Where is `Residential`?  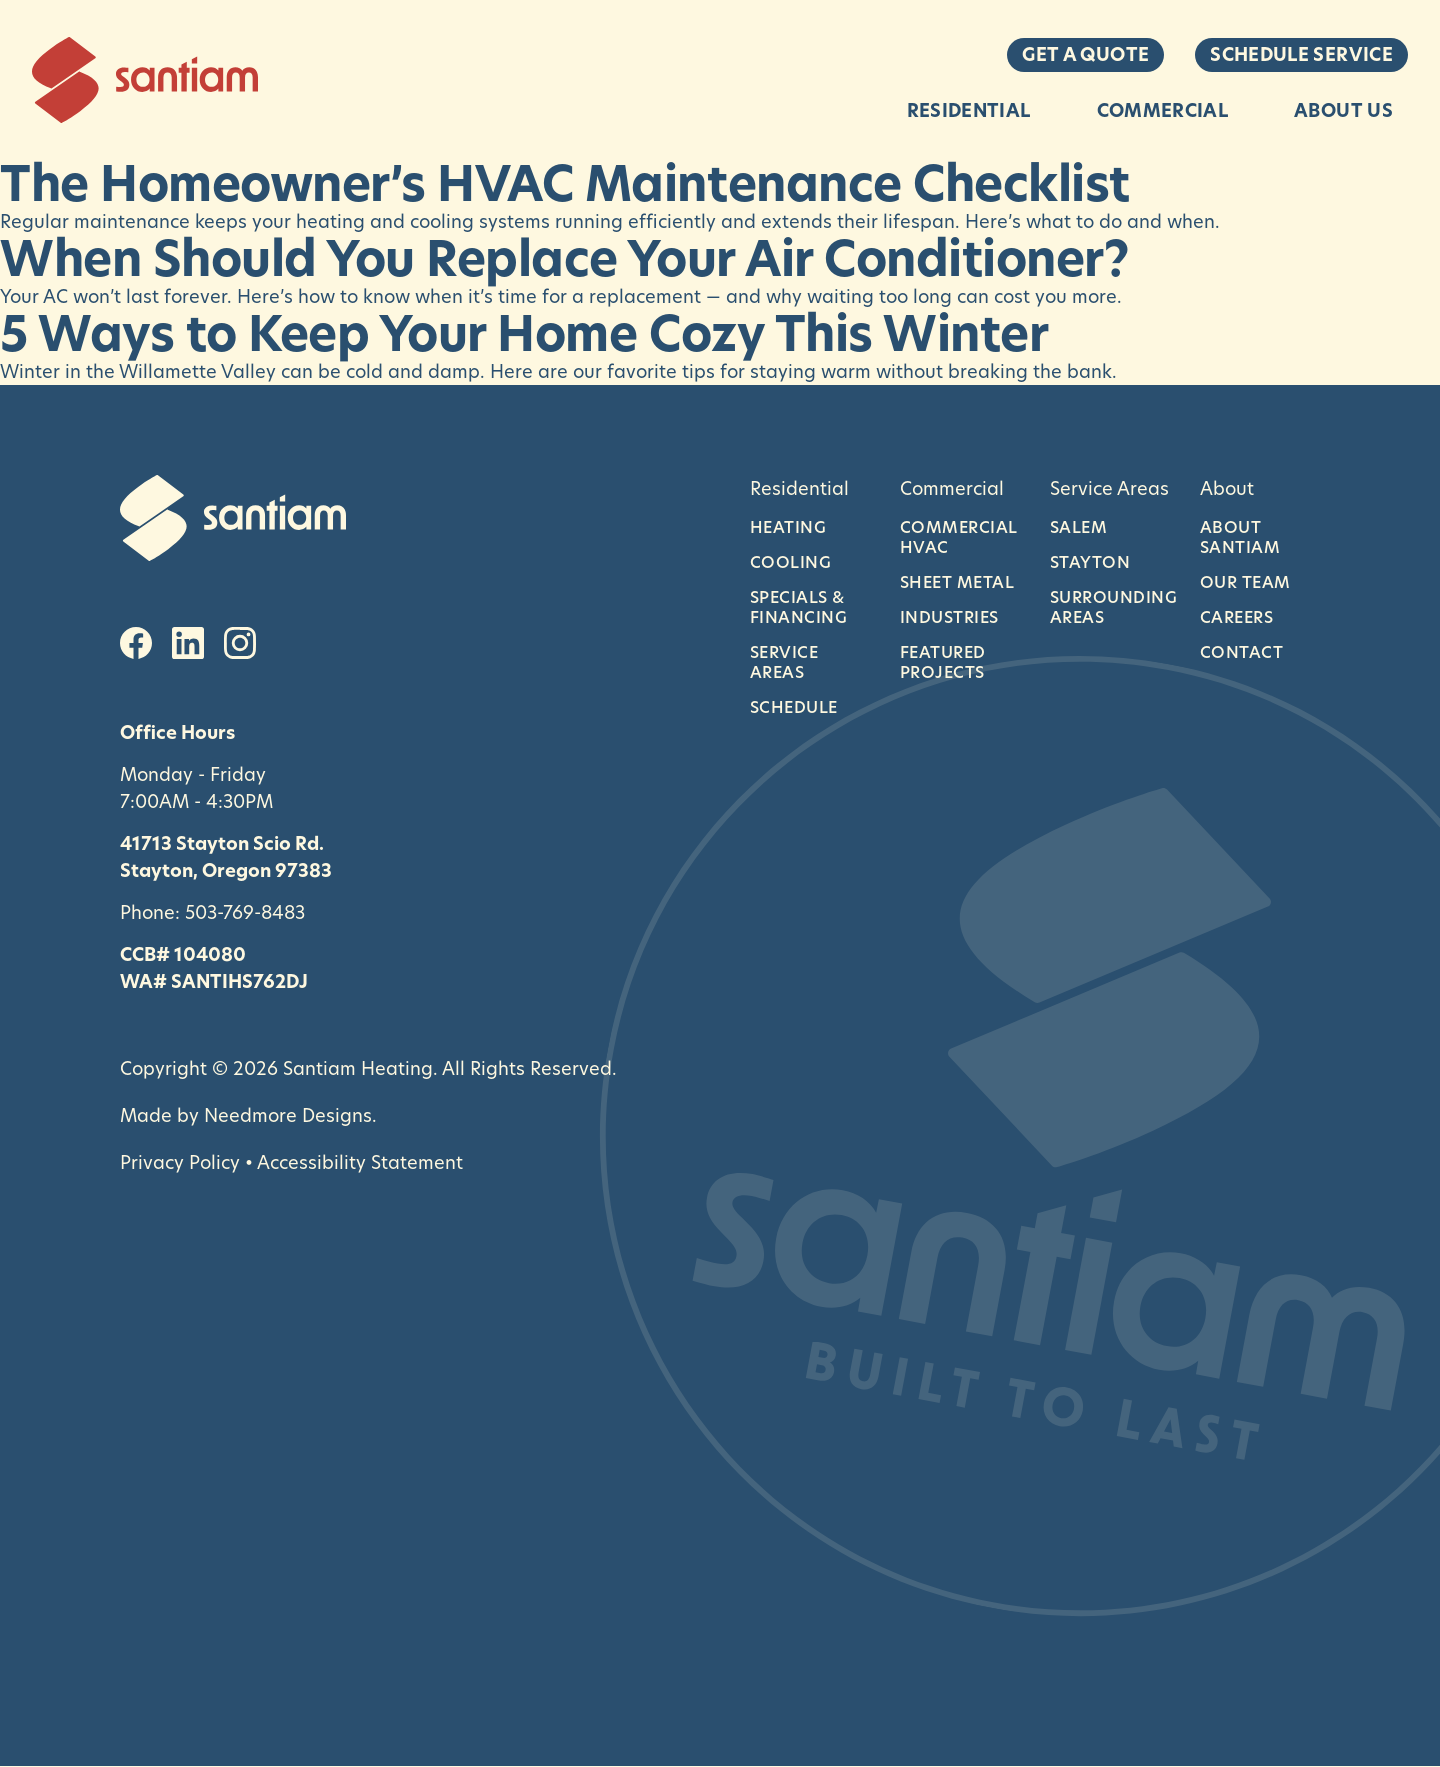 Residential is located at coordinates (969, 110).